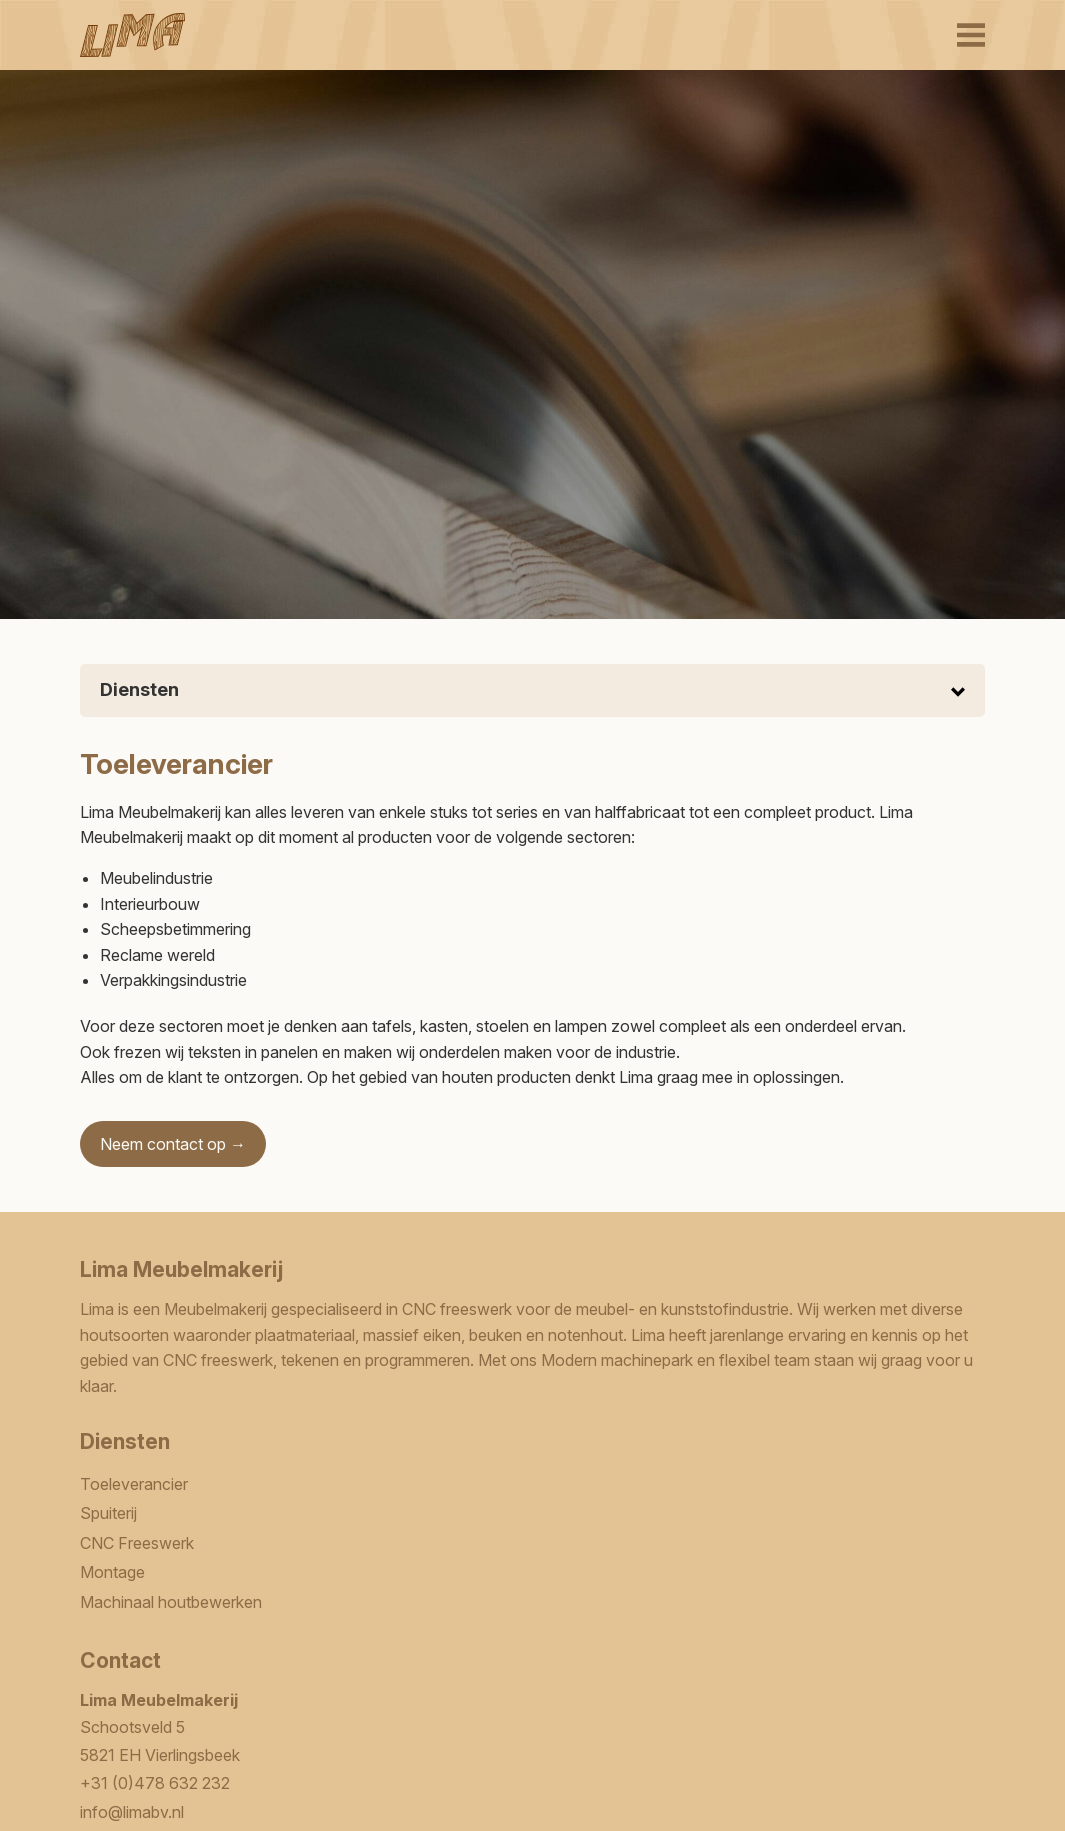 The width and height of the screenshot is (1065, 1831). I want to click on Neem contact op →, so click(173, 1144).